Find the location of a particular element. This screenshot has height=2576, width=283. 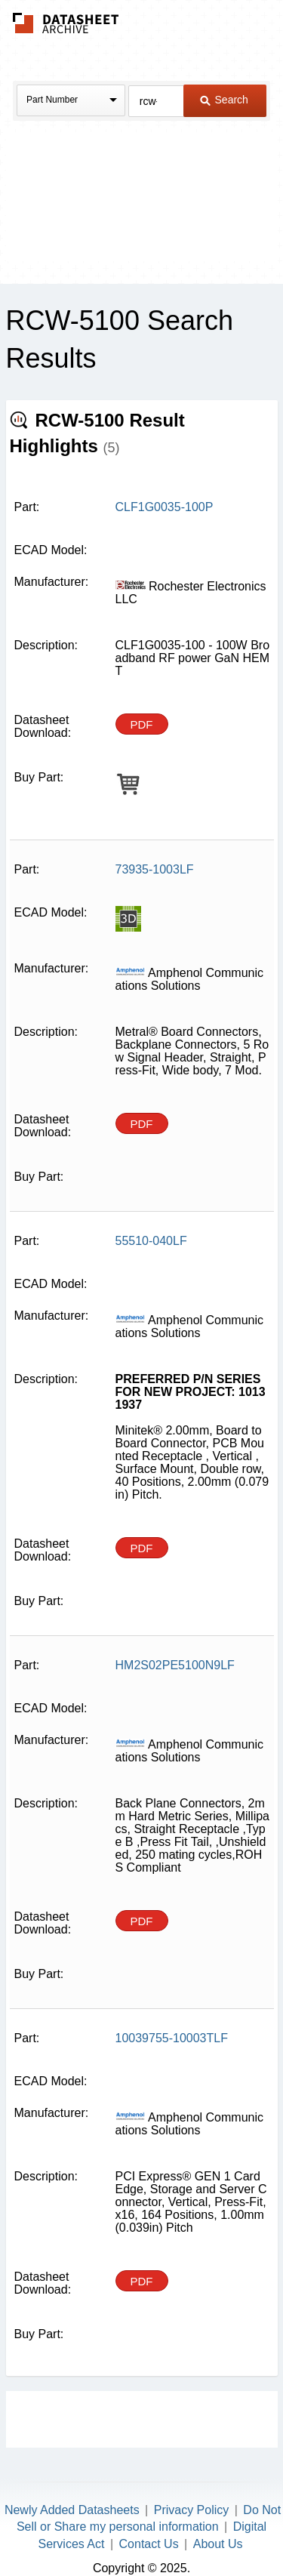

HM2S02PE5100N9LF is located at coordinates (175, 1665).